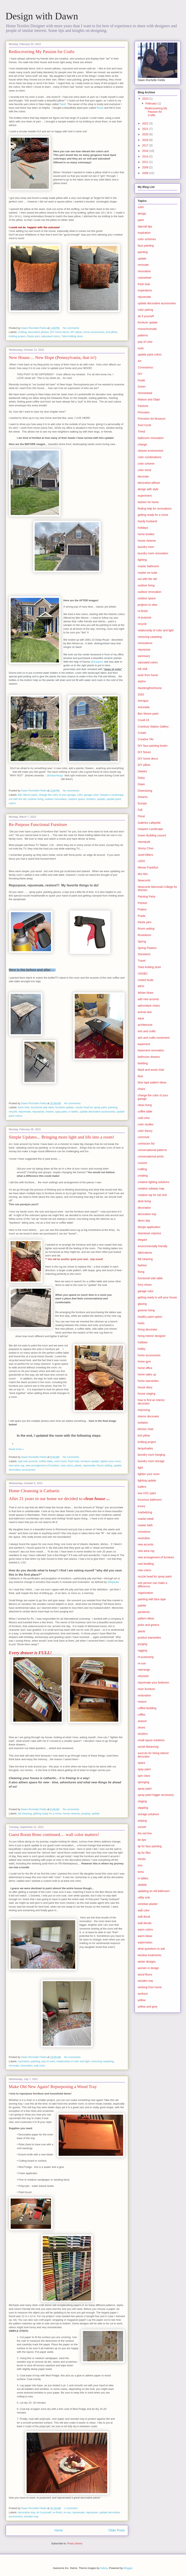 The height and width of the screenshot is (2576, 186). I want to click on wall decal, so click(144, 1916).